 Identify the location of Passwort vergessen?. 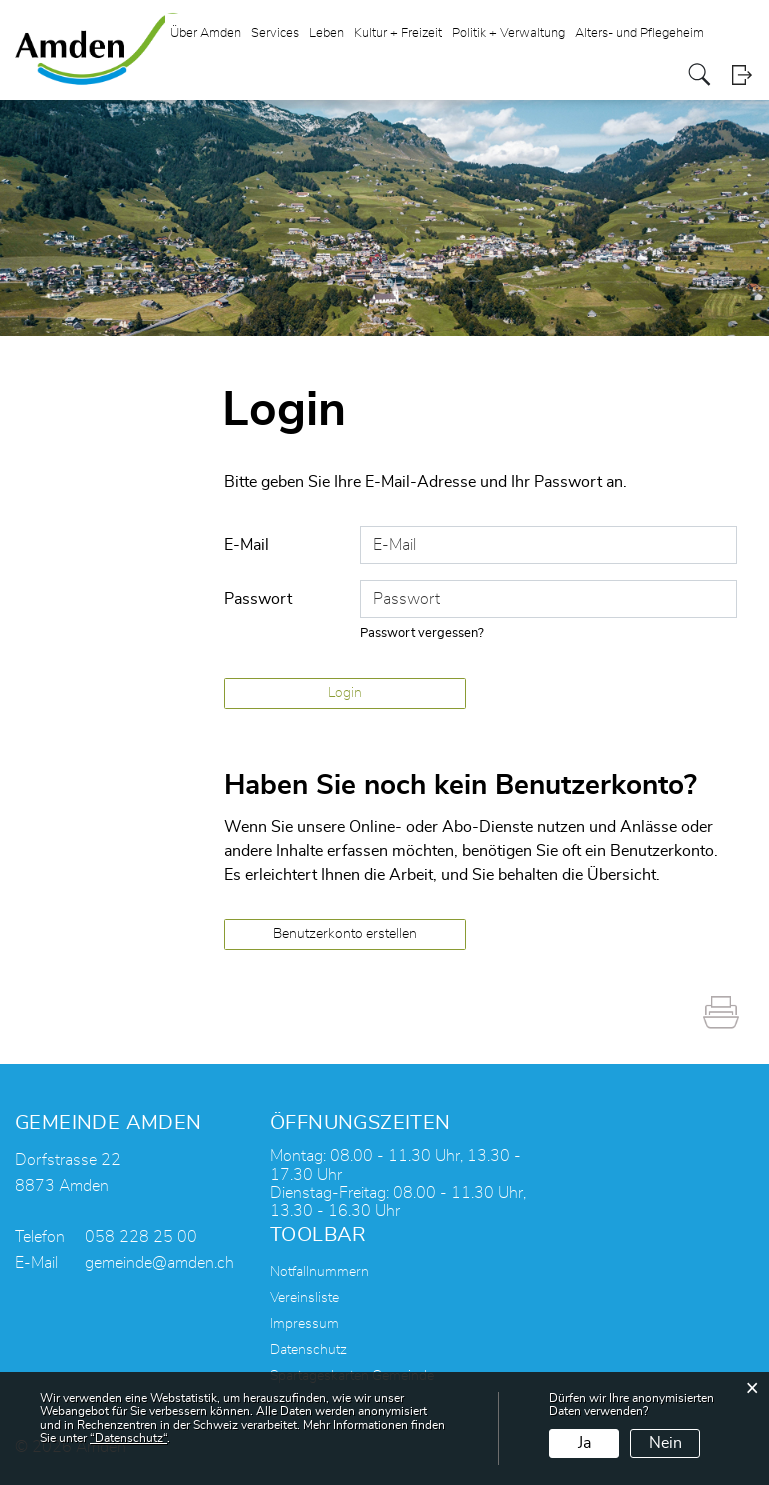
(422, 633).